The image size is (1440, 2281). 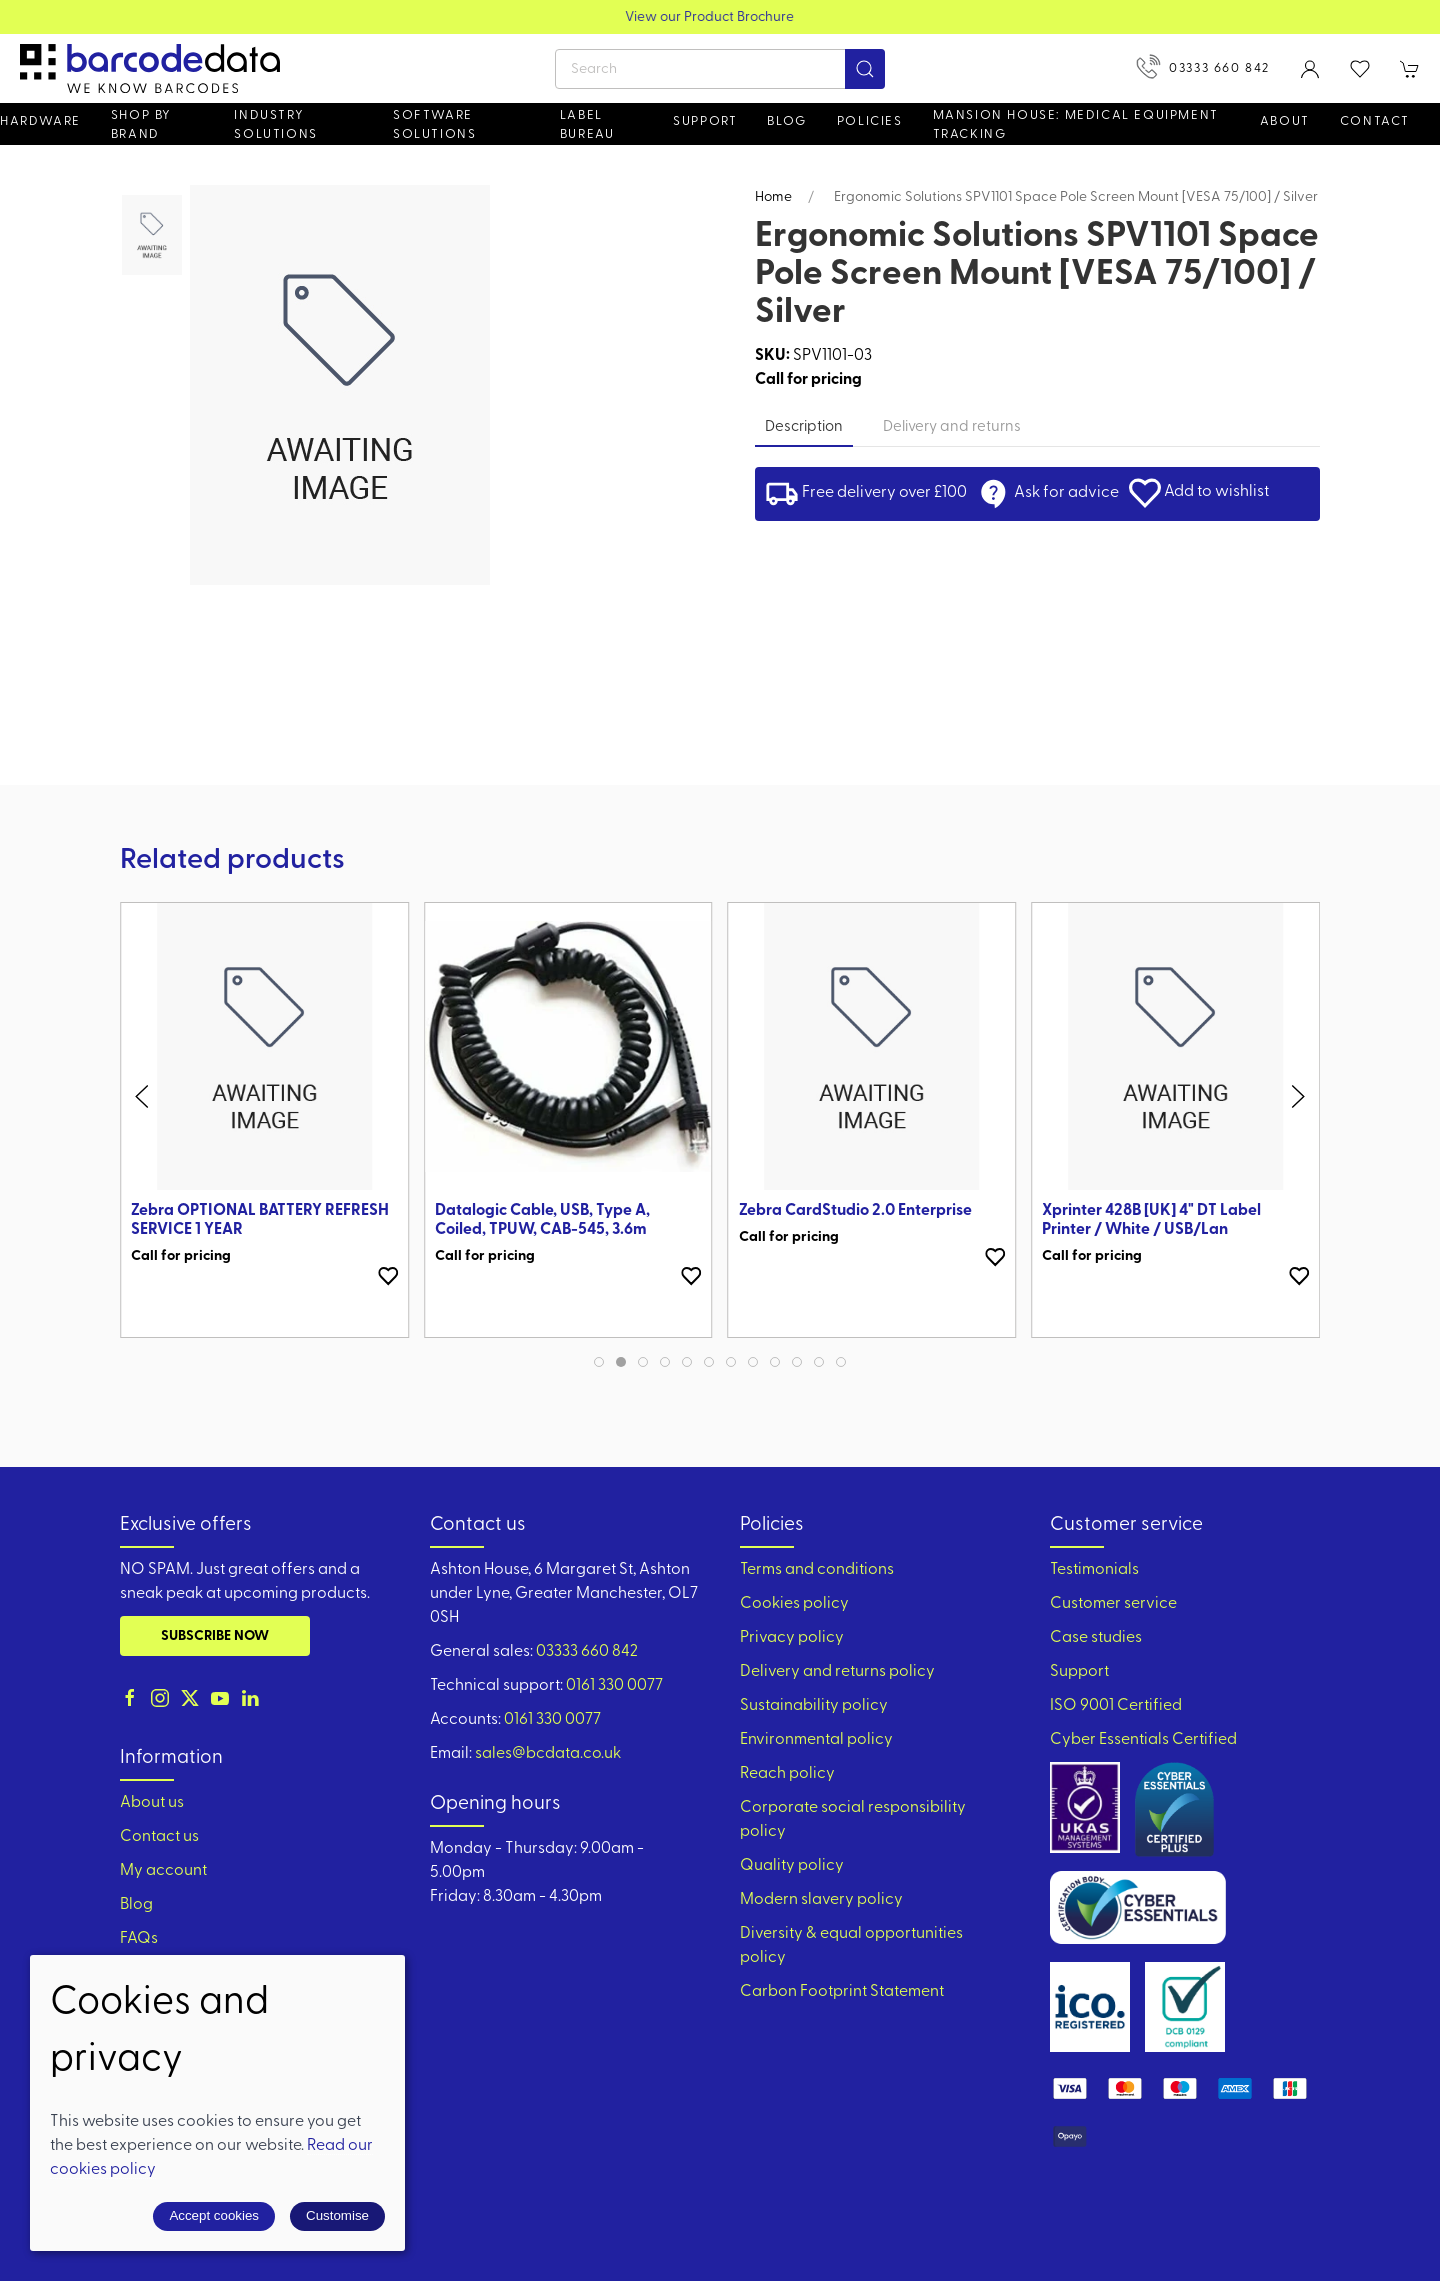 What do you see at coordinates (434, 125) in the screenshot?
I see `Software Solutions [button]` at bounding box center [434, 125].